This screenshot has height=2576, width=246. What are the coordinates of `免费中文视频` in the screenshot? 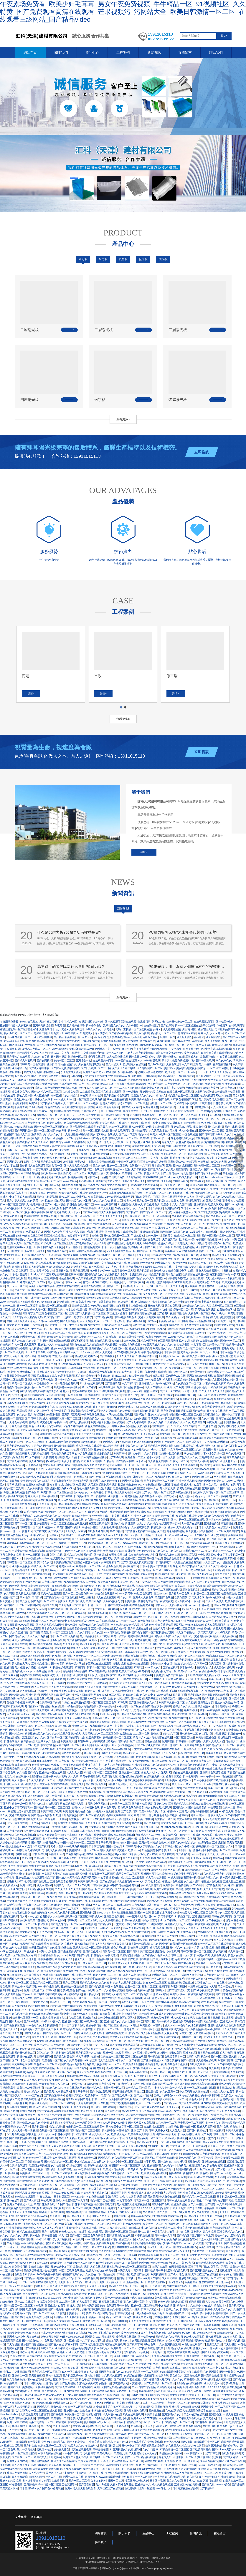 It's located at (100, 1283).